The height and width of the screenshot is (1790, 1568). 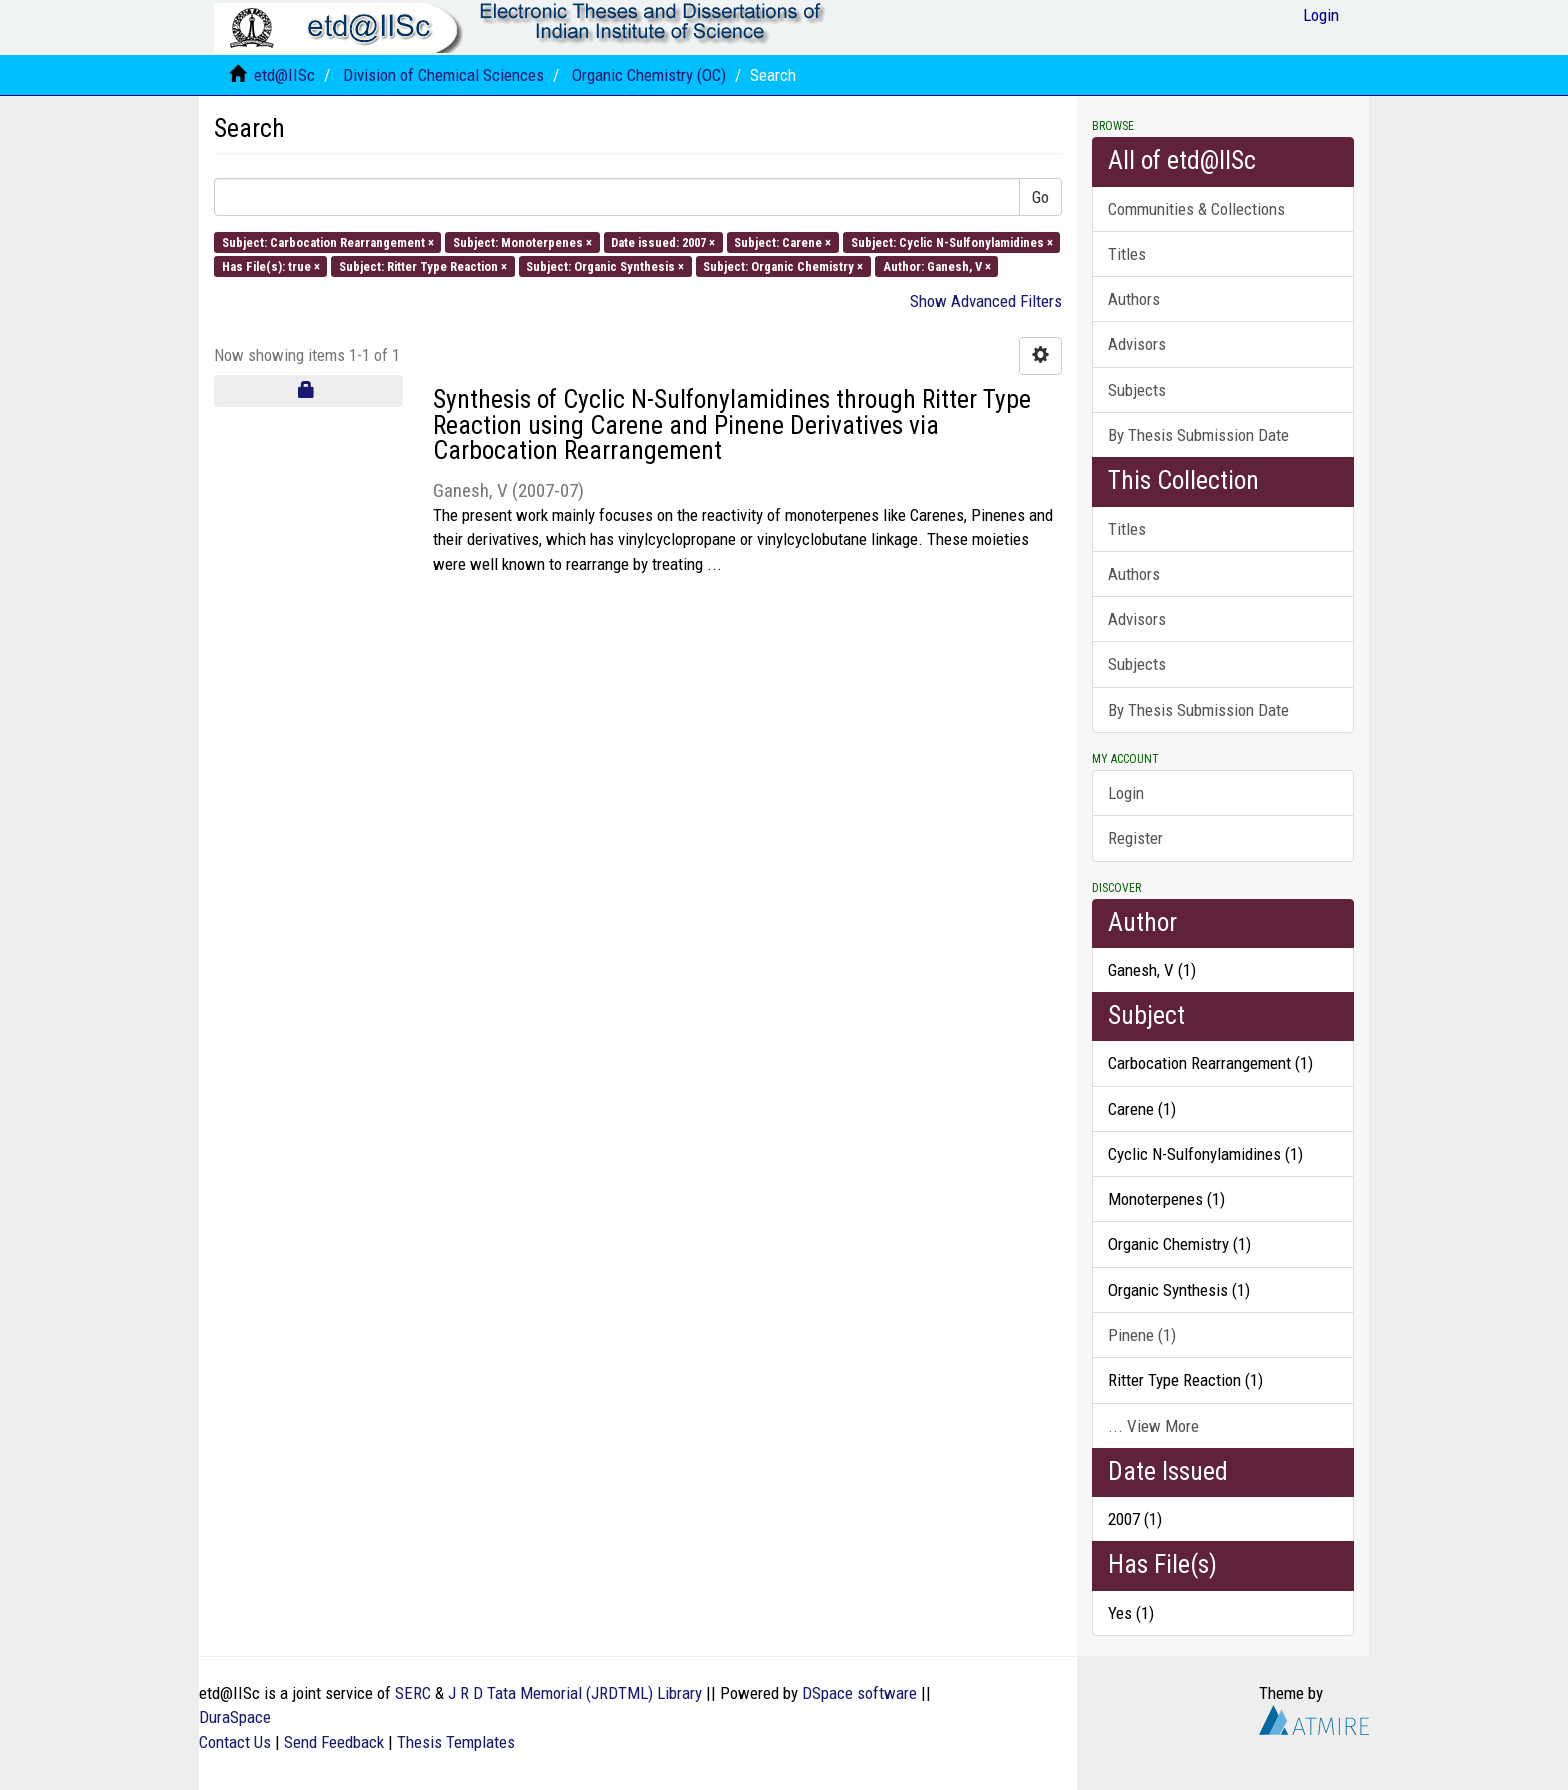 I want to click on Organic Chemistry (OC), so click(x=649, y=75).